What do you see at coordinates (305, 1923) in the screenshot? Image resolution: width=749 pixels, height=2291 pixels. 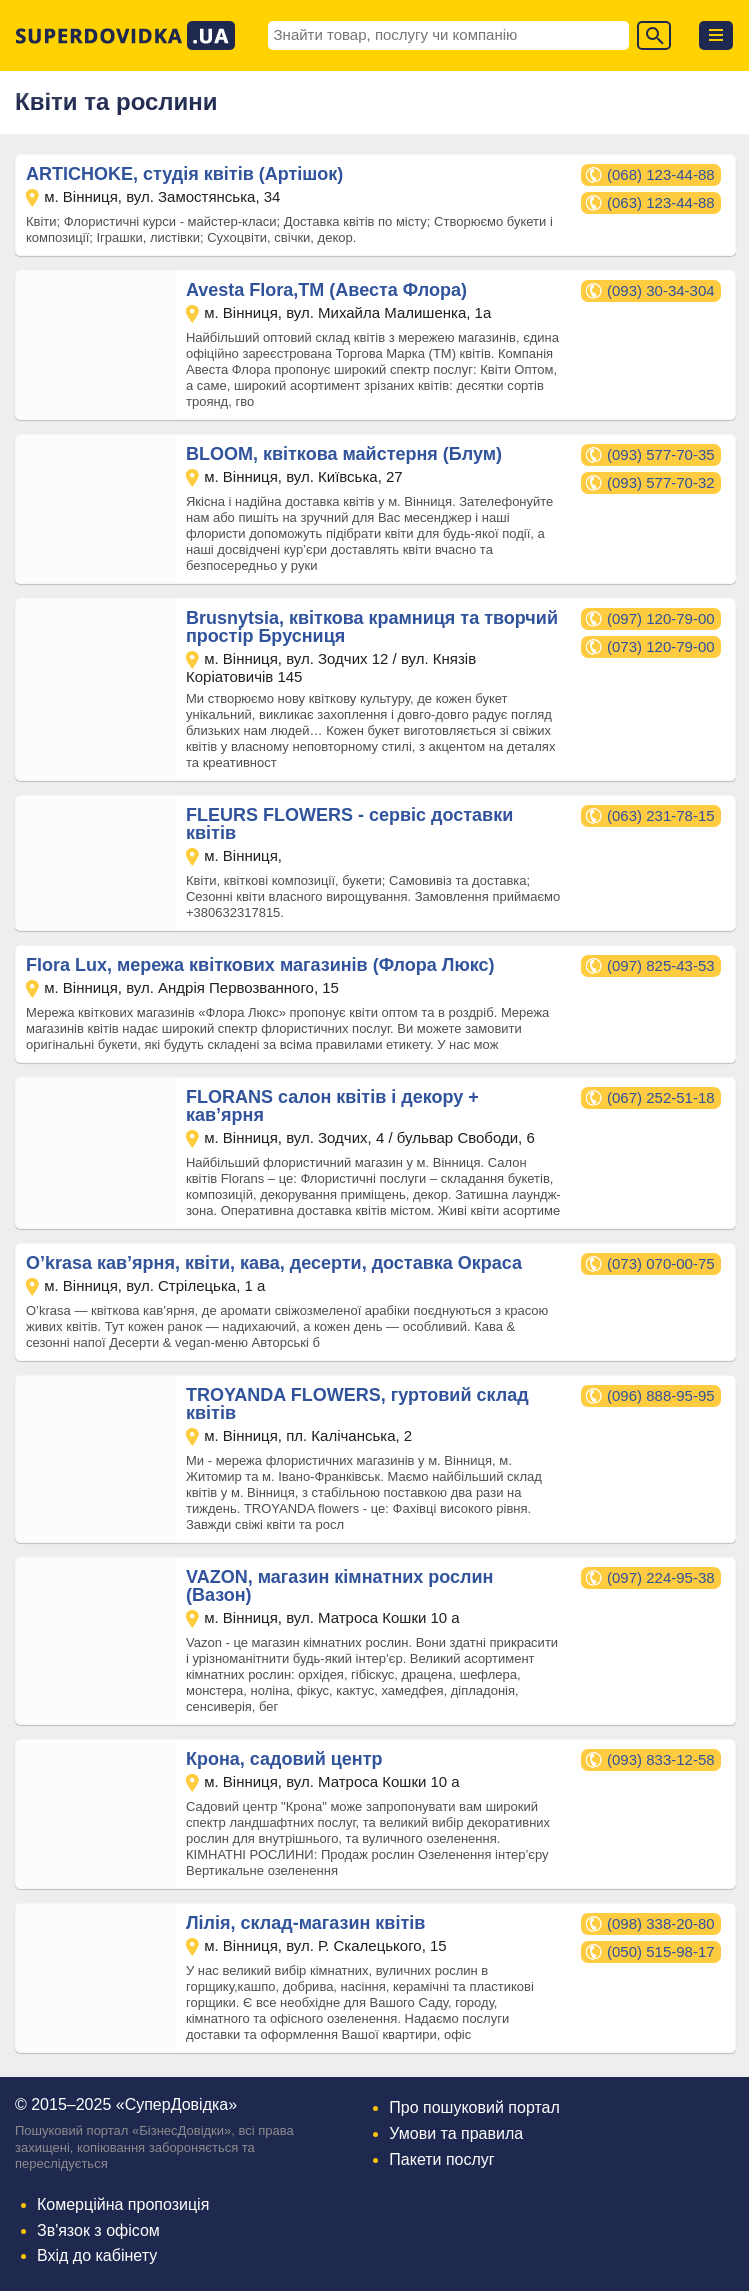 I see `Лілія, склад-магазин квітів` at bounding box center [305, 1923].